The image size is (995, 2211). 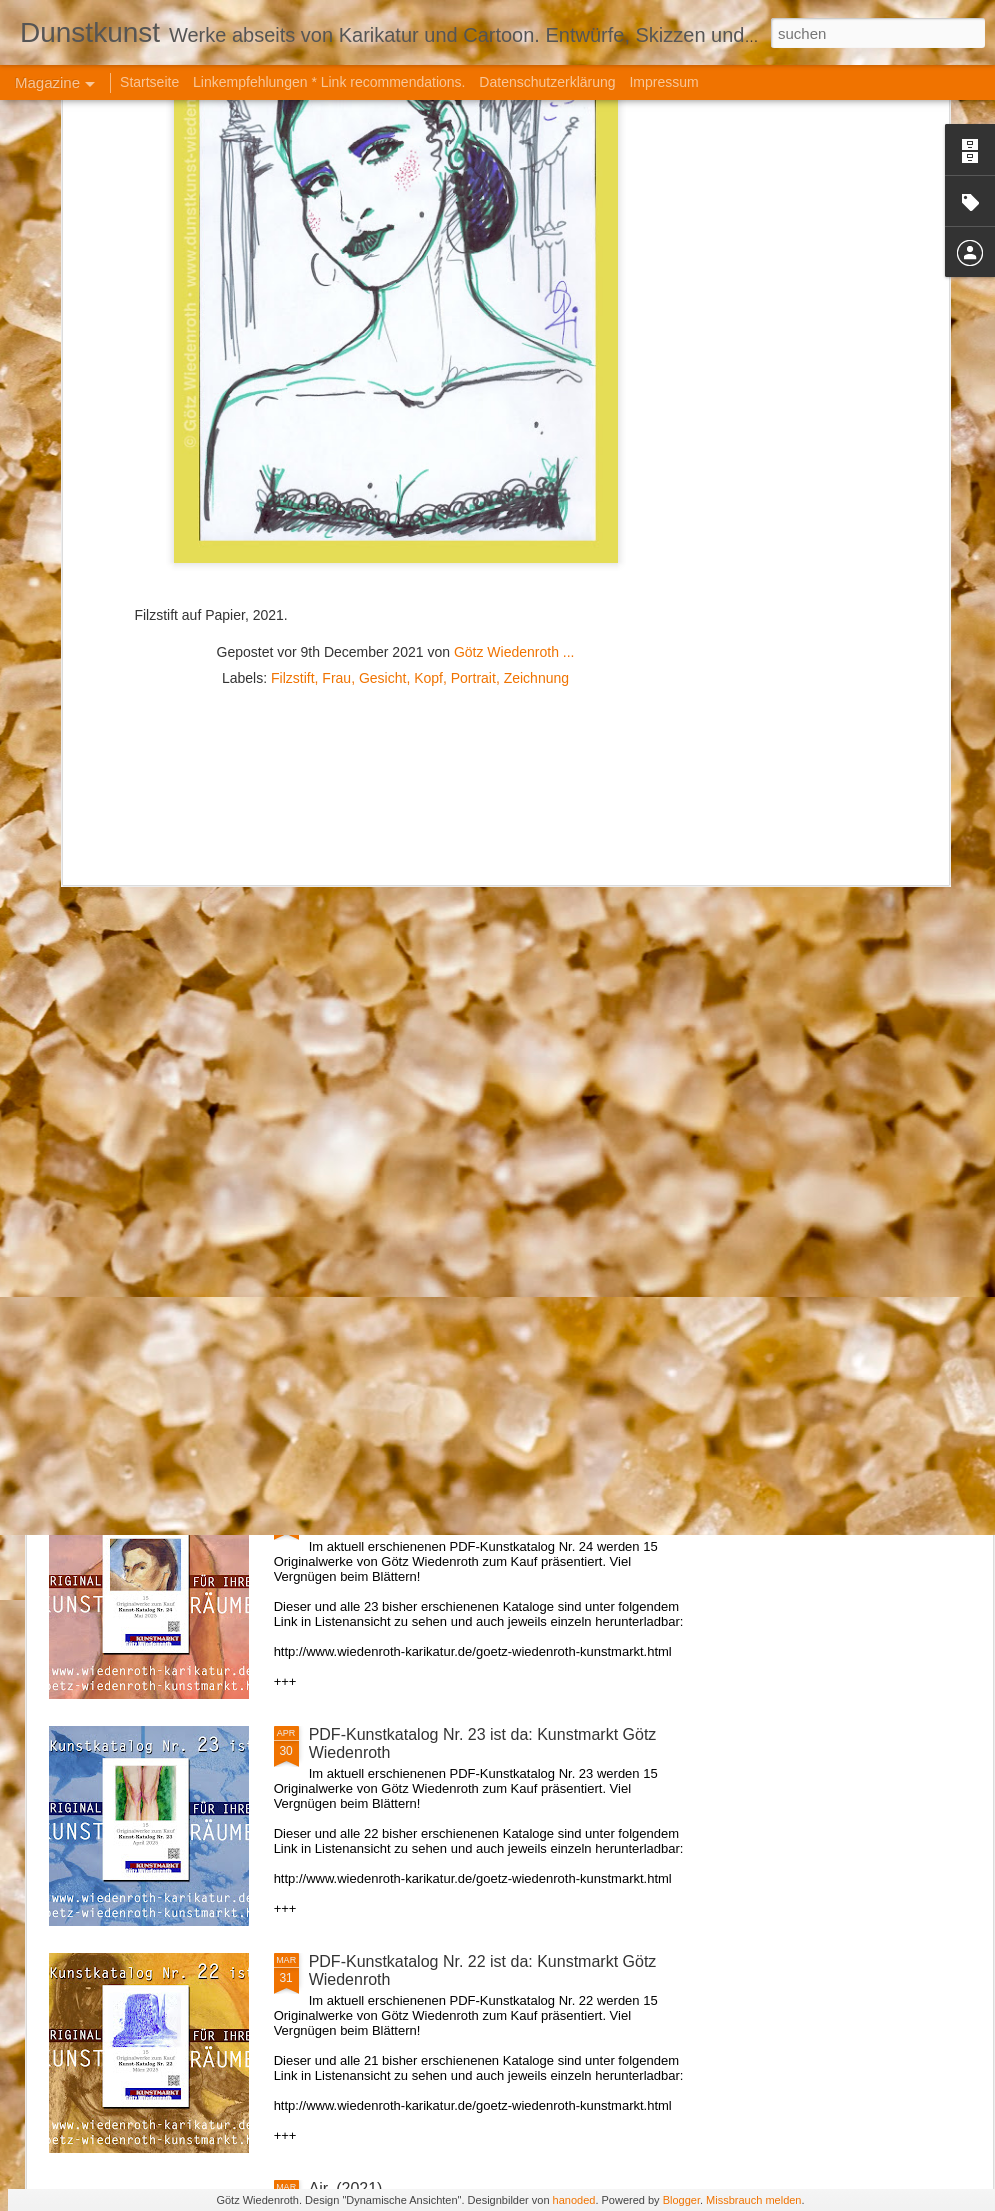 What do you see at coordinates (574, 2200) in the screenshot?
I see `hanoded` at bounding box center [574, 2200].